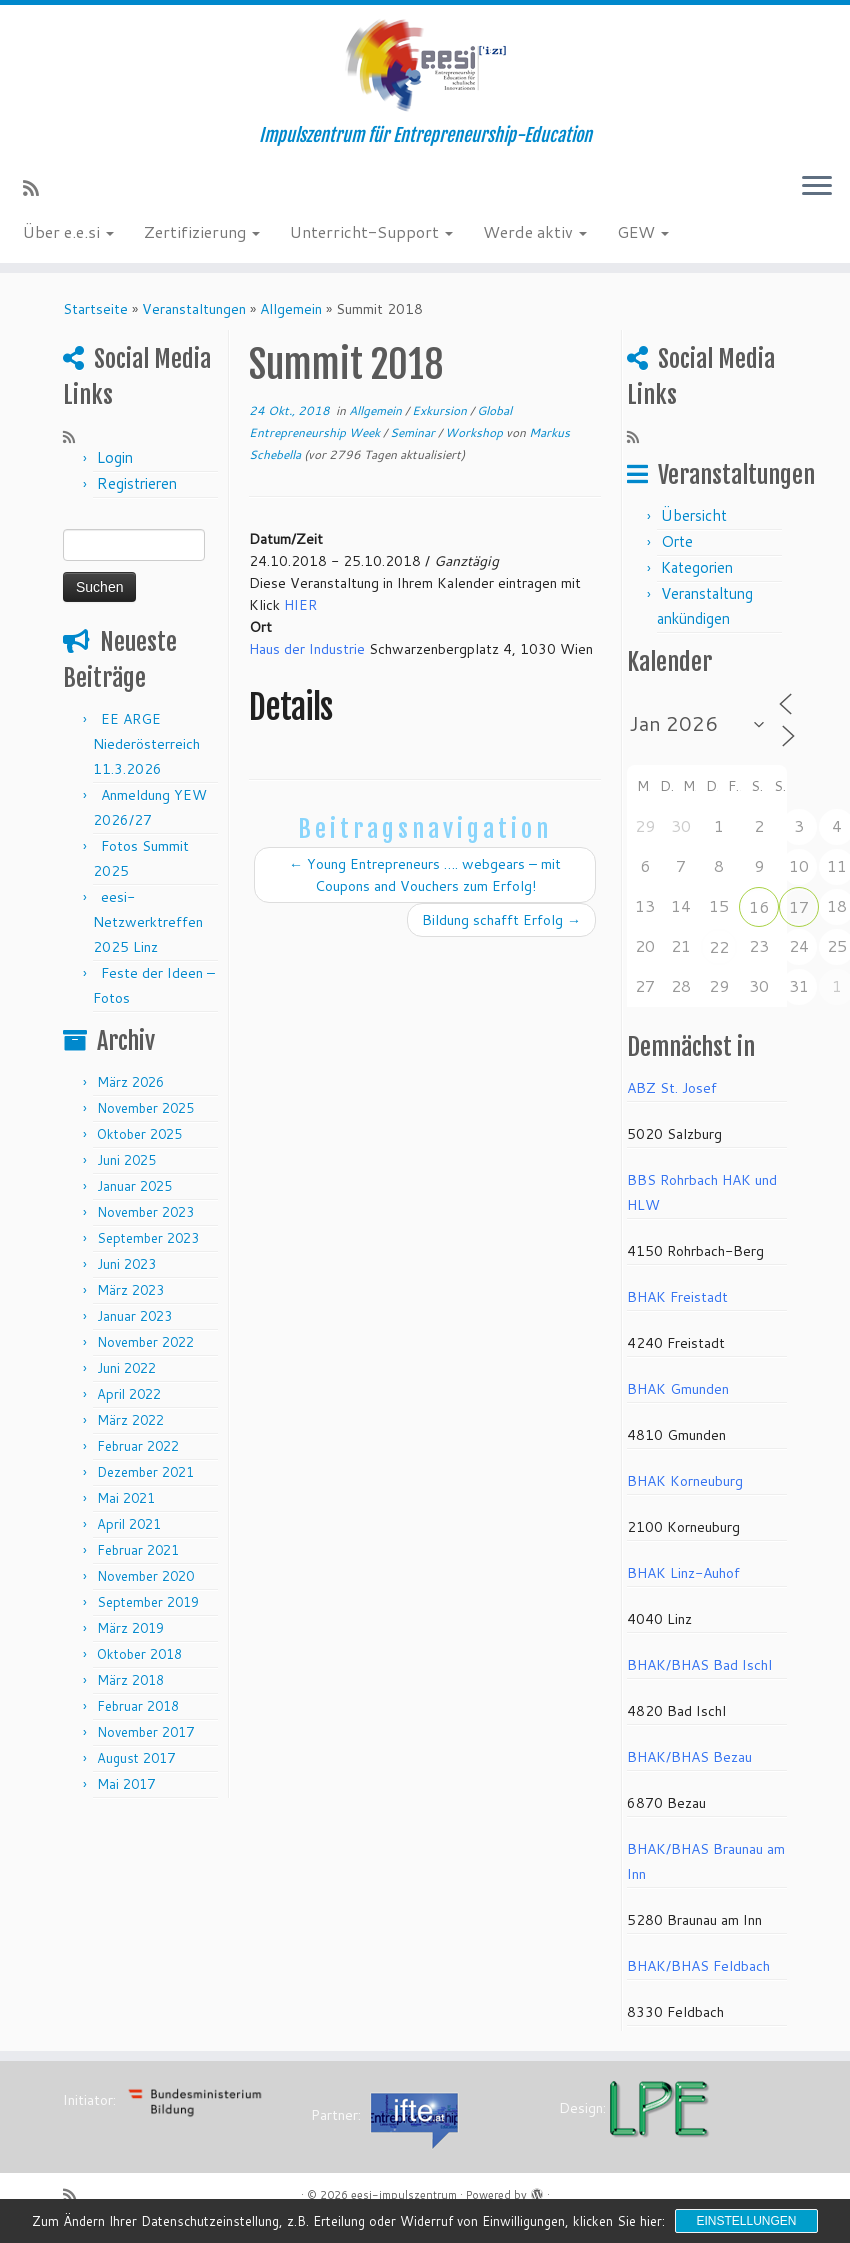 Image resolution: width=850 pixels, height=2243 pixels. Describe the element at coordinates (115, 457) in the screenshot. I see `Login` at that location.